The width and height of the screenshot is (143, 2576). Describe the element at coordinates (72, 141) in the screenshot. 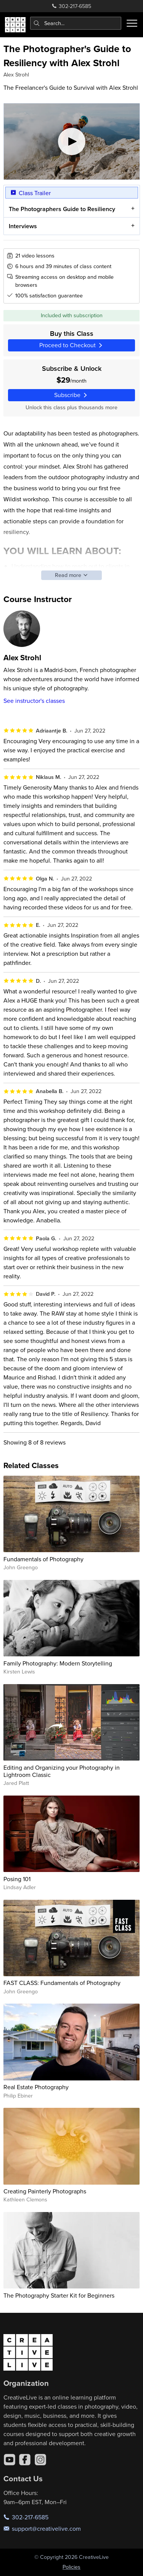

I see `[Play video]` at that location.